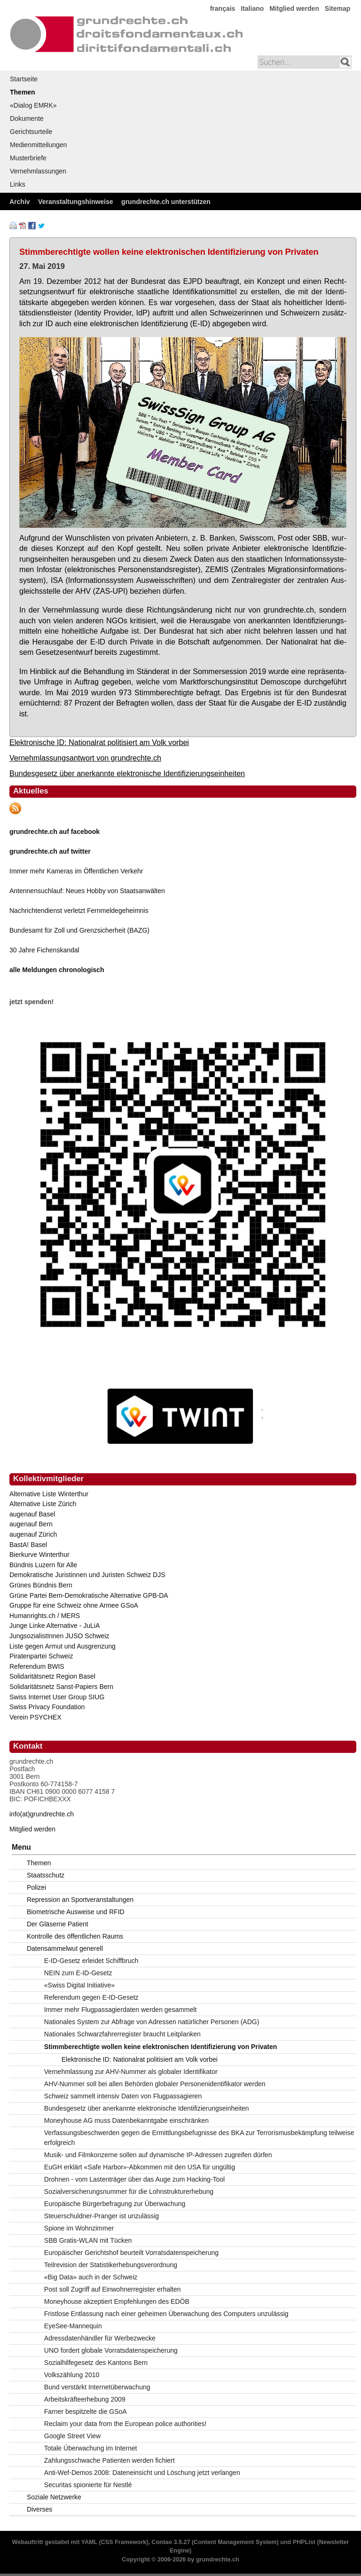 This screenshot has height=2576, width=361. What do you see at coordinates (90, 2277) in the screenshot?
I see `«Big Data» auch in der Schweiz` at bounding box center [90, 2277].